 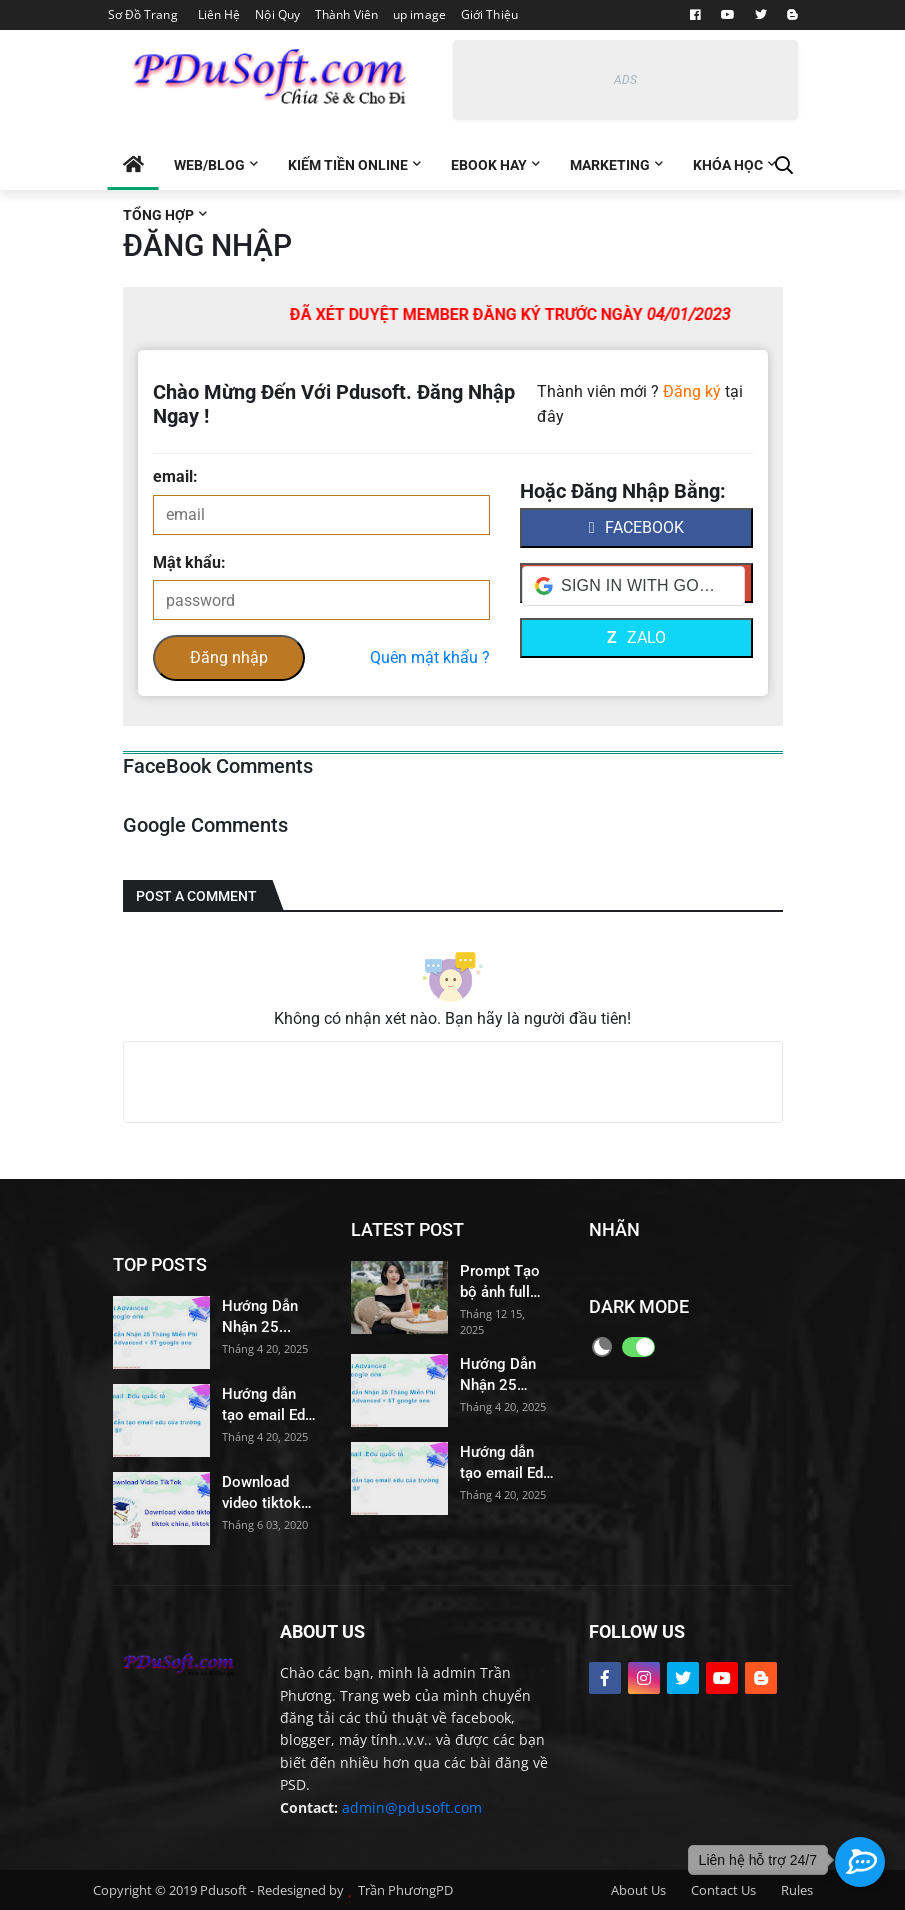 I want to click on Trần PhươngPD, so click(x=405, y=1890).